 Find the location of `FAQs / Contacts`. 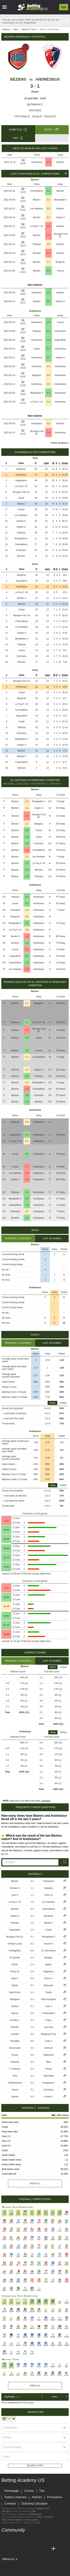

FAQs / Contacts is located at coordinates (45, 2517).